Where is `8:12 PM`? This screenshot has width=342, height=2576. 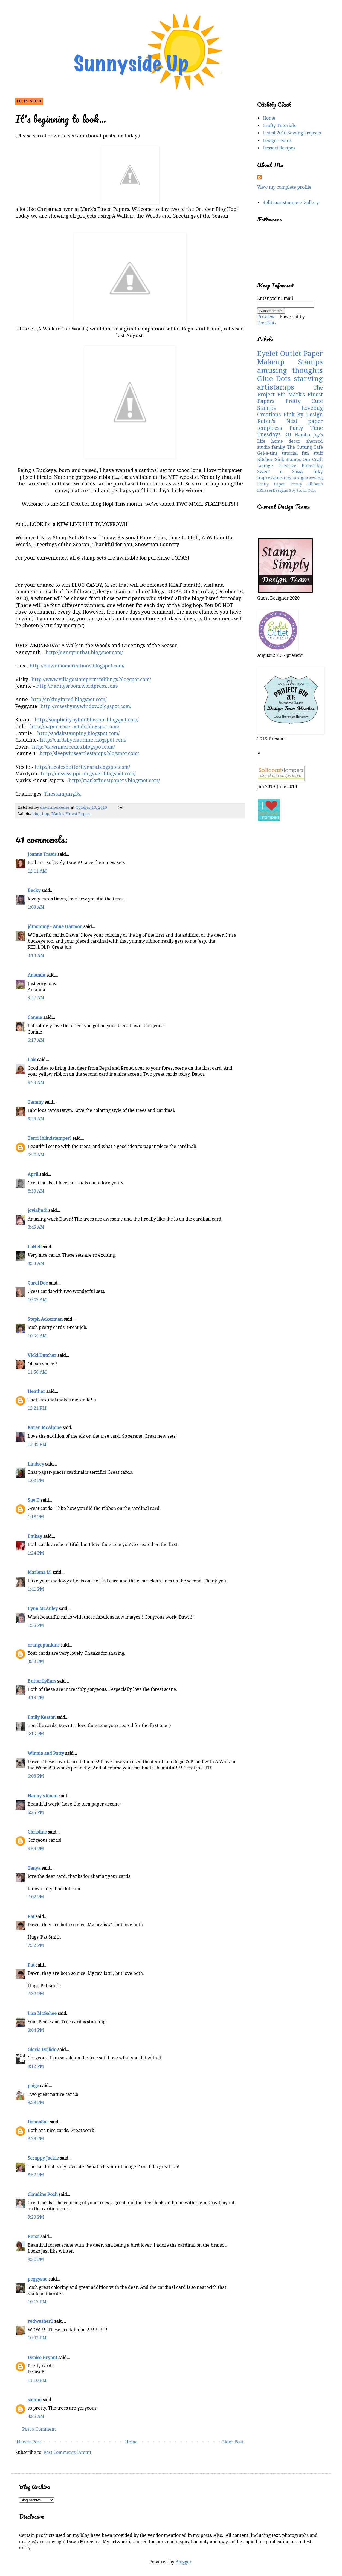 8:12 PM is located at coordinates (36, 2066).